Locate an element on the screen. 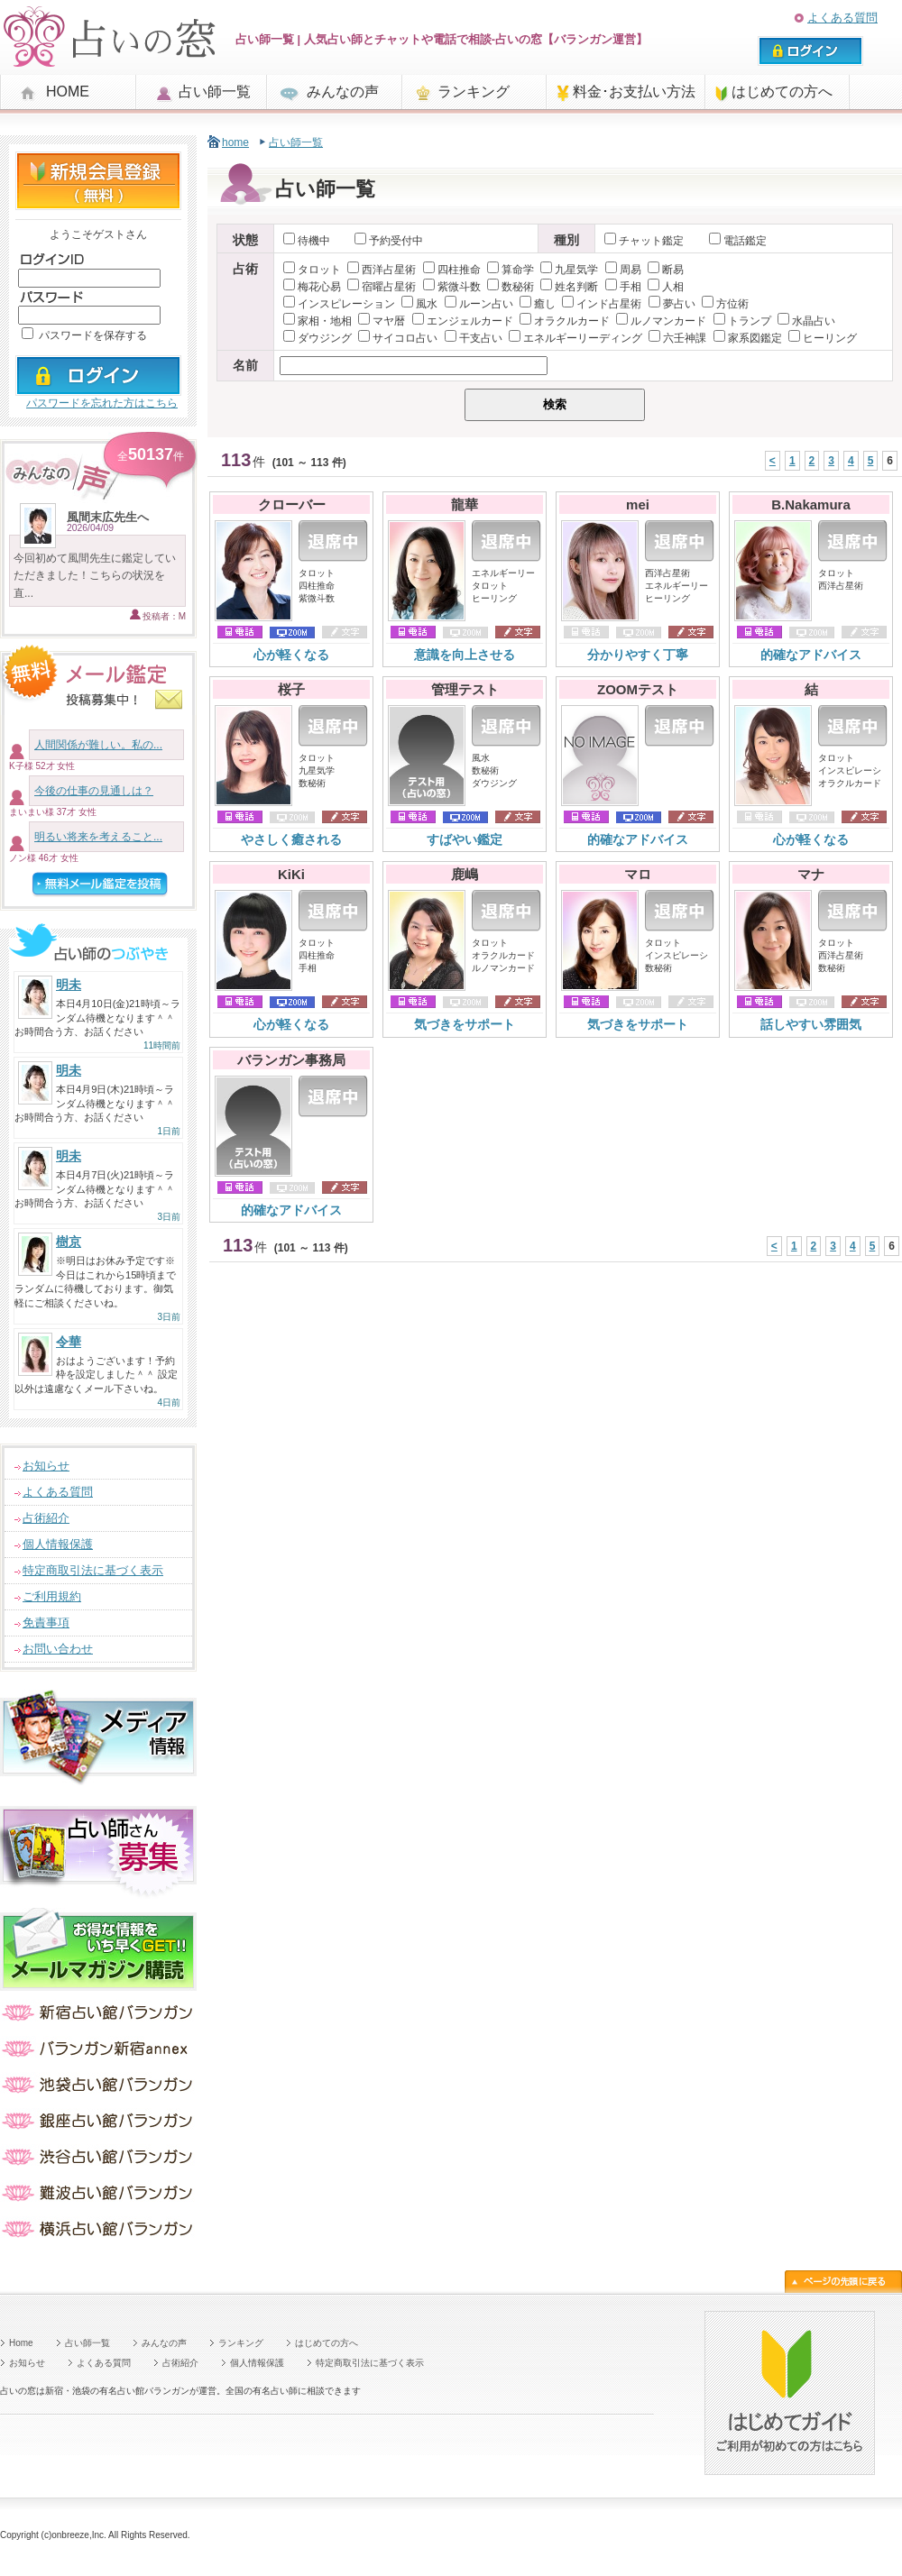  よくある質問 is located at coordinates (842, 17).